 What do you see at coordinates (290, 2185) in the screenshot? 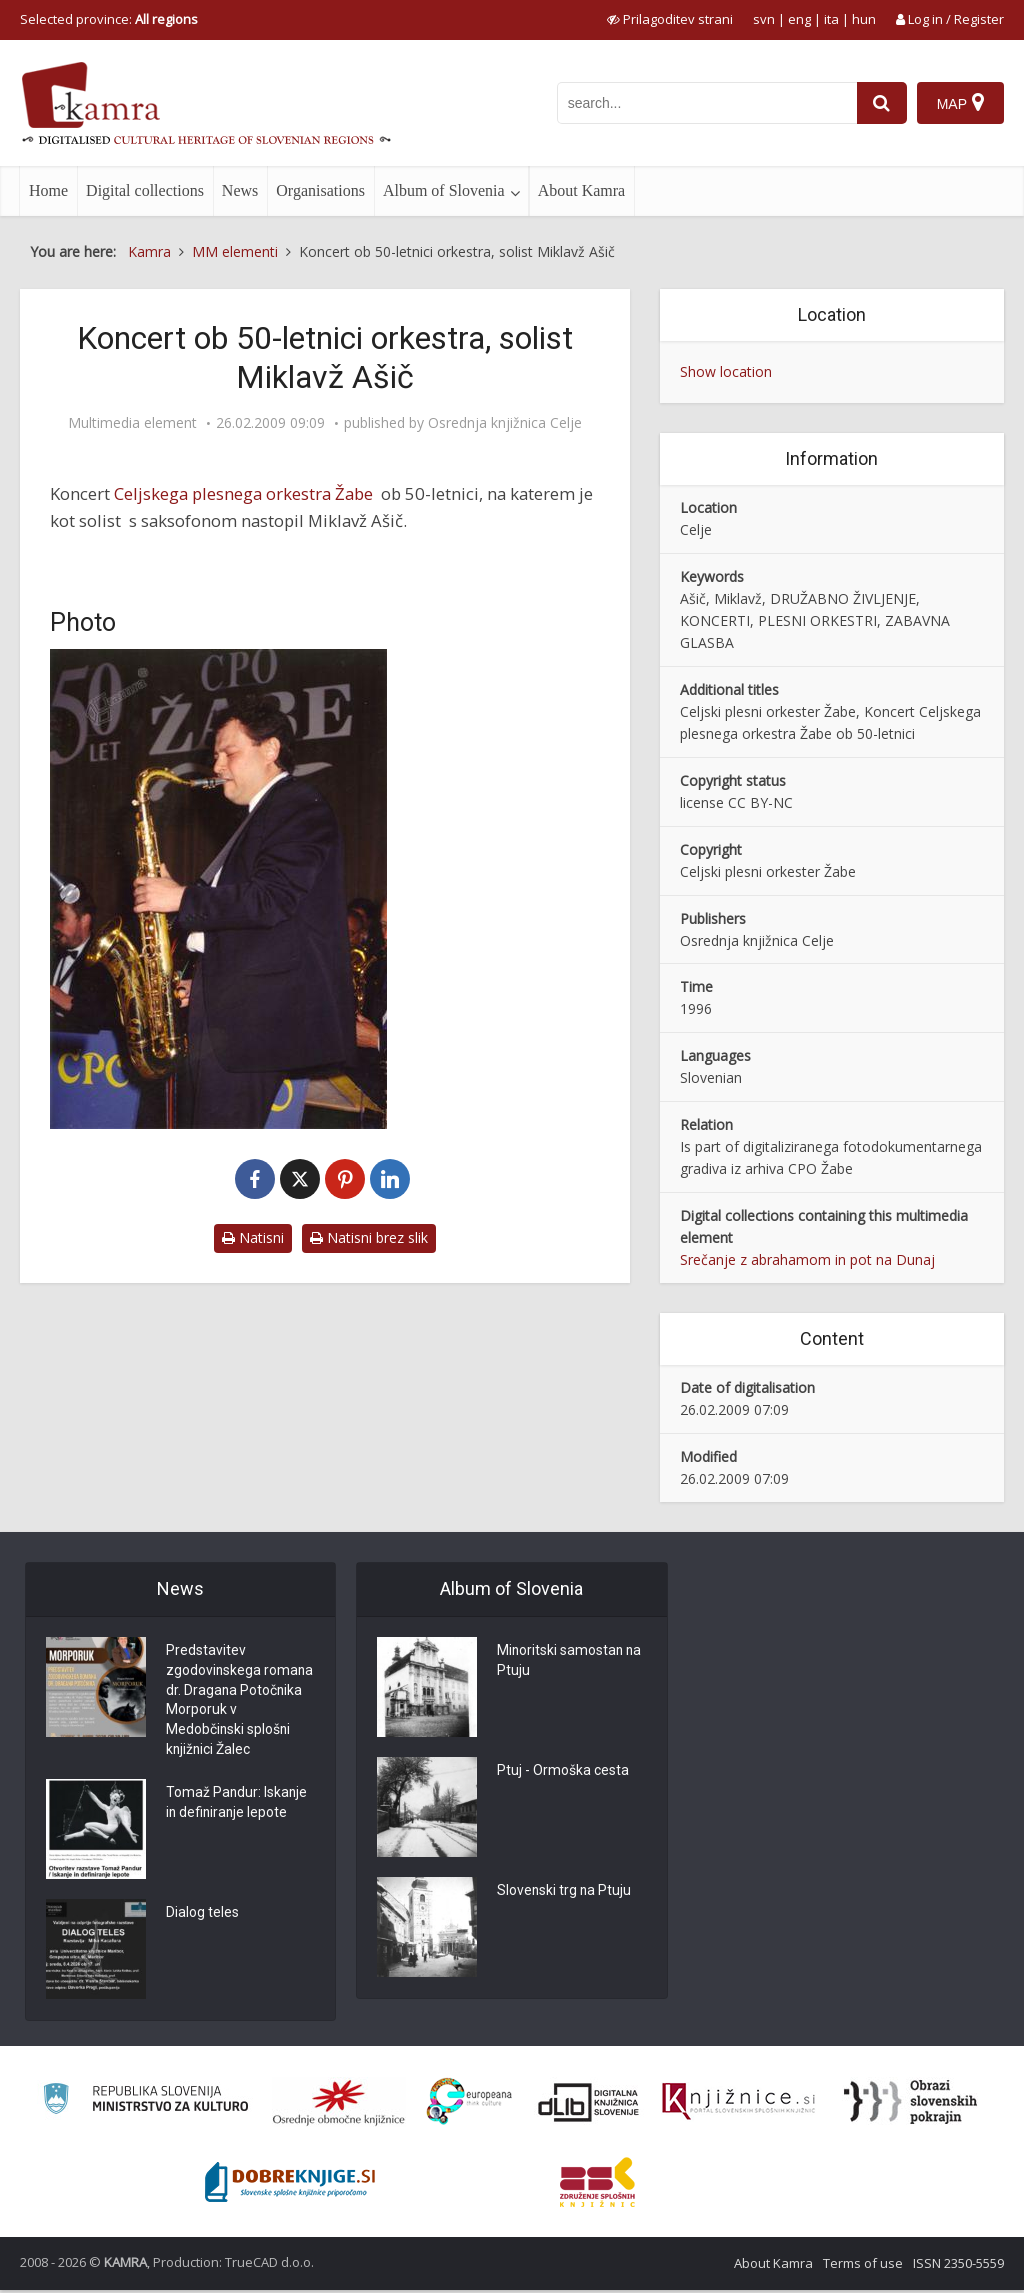
I see `[Portal Dobre knjige]` at bounding box center [290, 2185].